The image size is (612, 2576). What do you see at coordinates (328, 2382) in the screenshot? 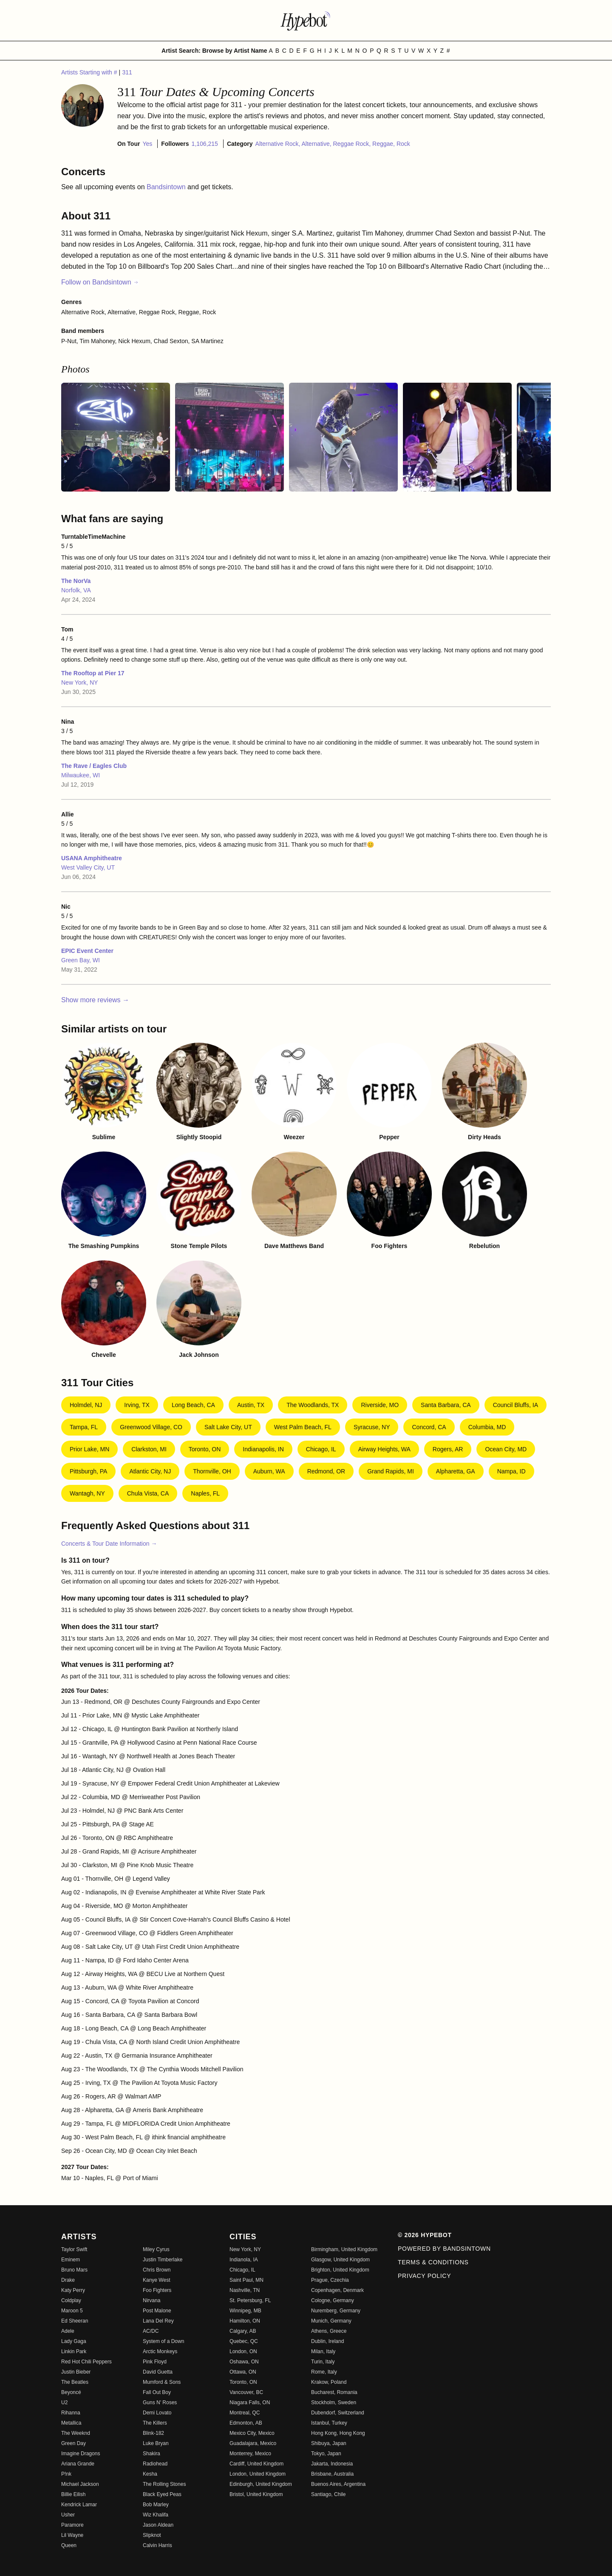
I see `Krakow, Poland` at bounding box center [328, 2382].